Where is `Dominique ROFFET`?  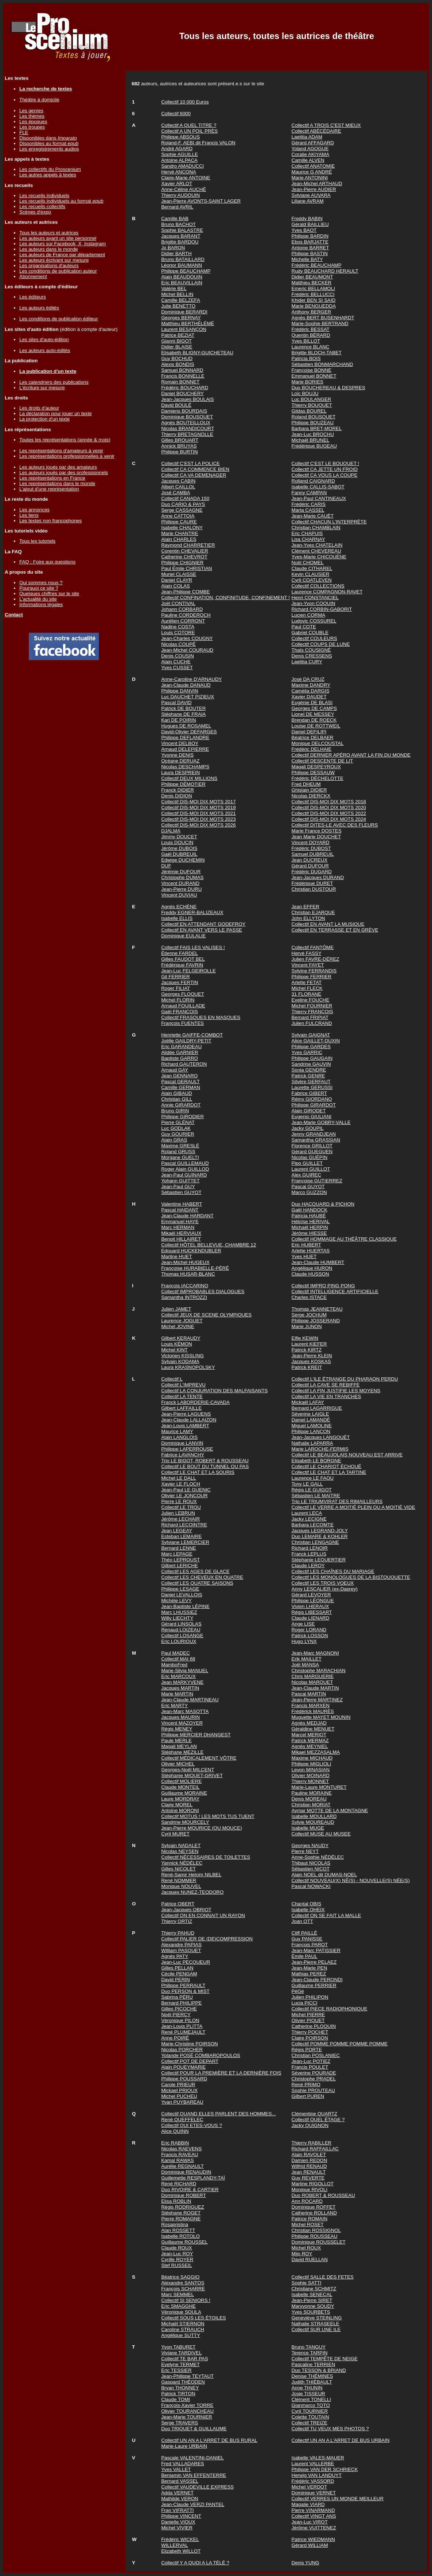 Dominique ROFFET is located at coordinates (314, 2207).